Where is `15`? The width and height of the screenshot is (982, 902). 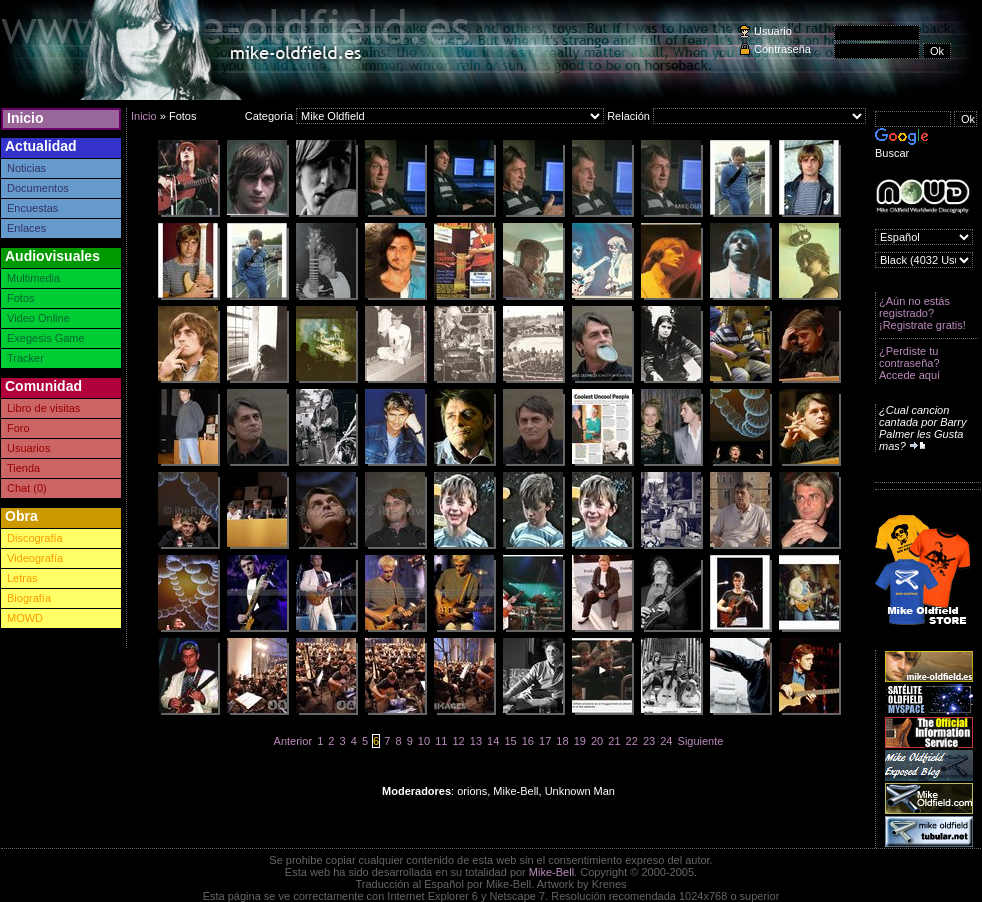
15 is located at coordinates (510, 741).